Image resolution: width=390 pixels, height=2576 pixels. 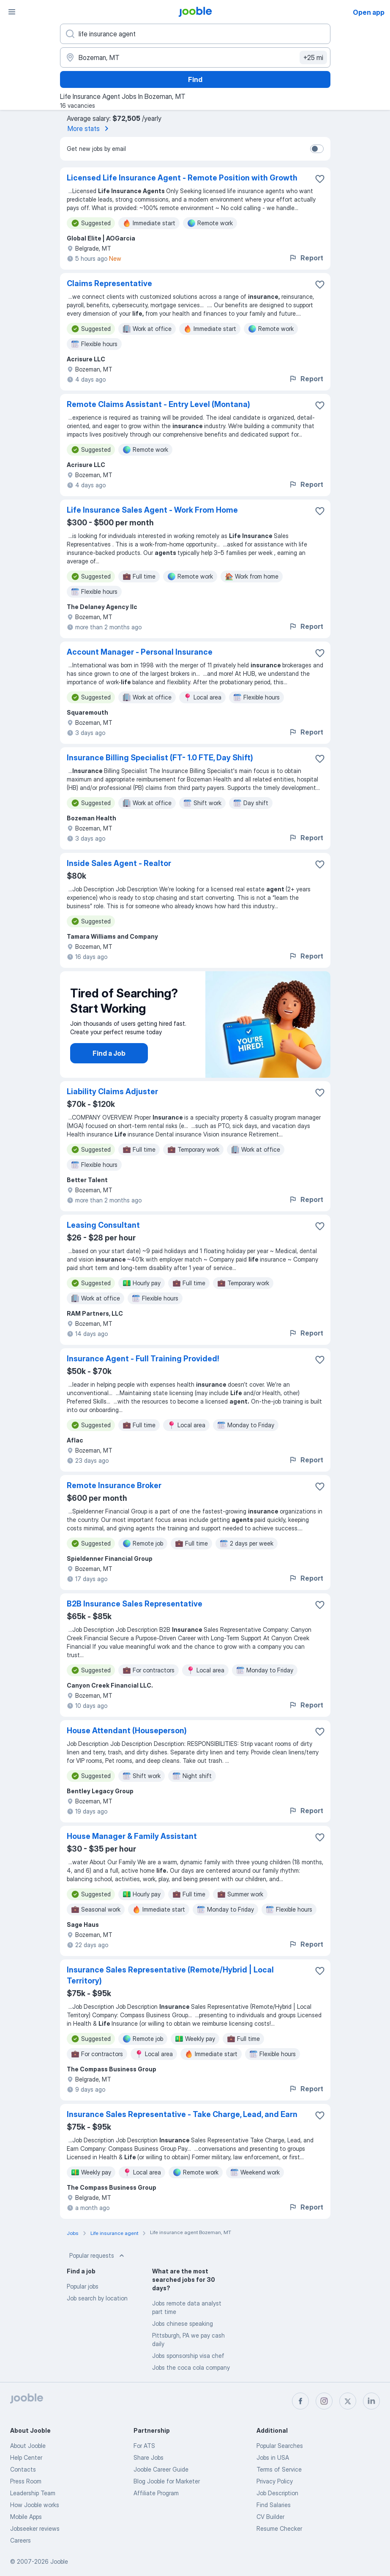 What do you see at coordinates (143, 1358) in the screenshot?
I see `Insurance Agent - Full Training Provided!` at bounding box center [143, 1358].